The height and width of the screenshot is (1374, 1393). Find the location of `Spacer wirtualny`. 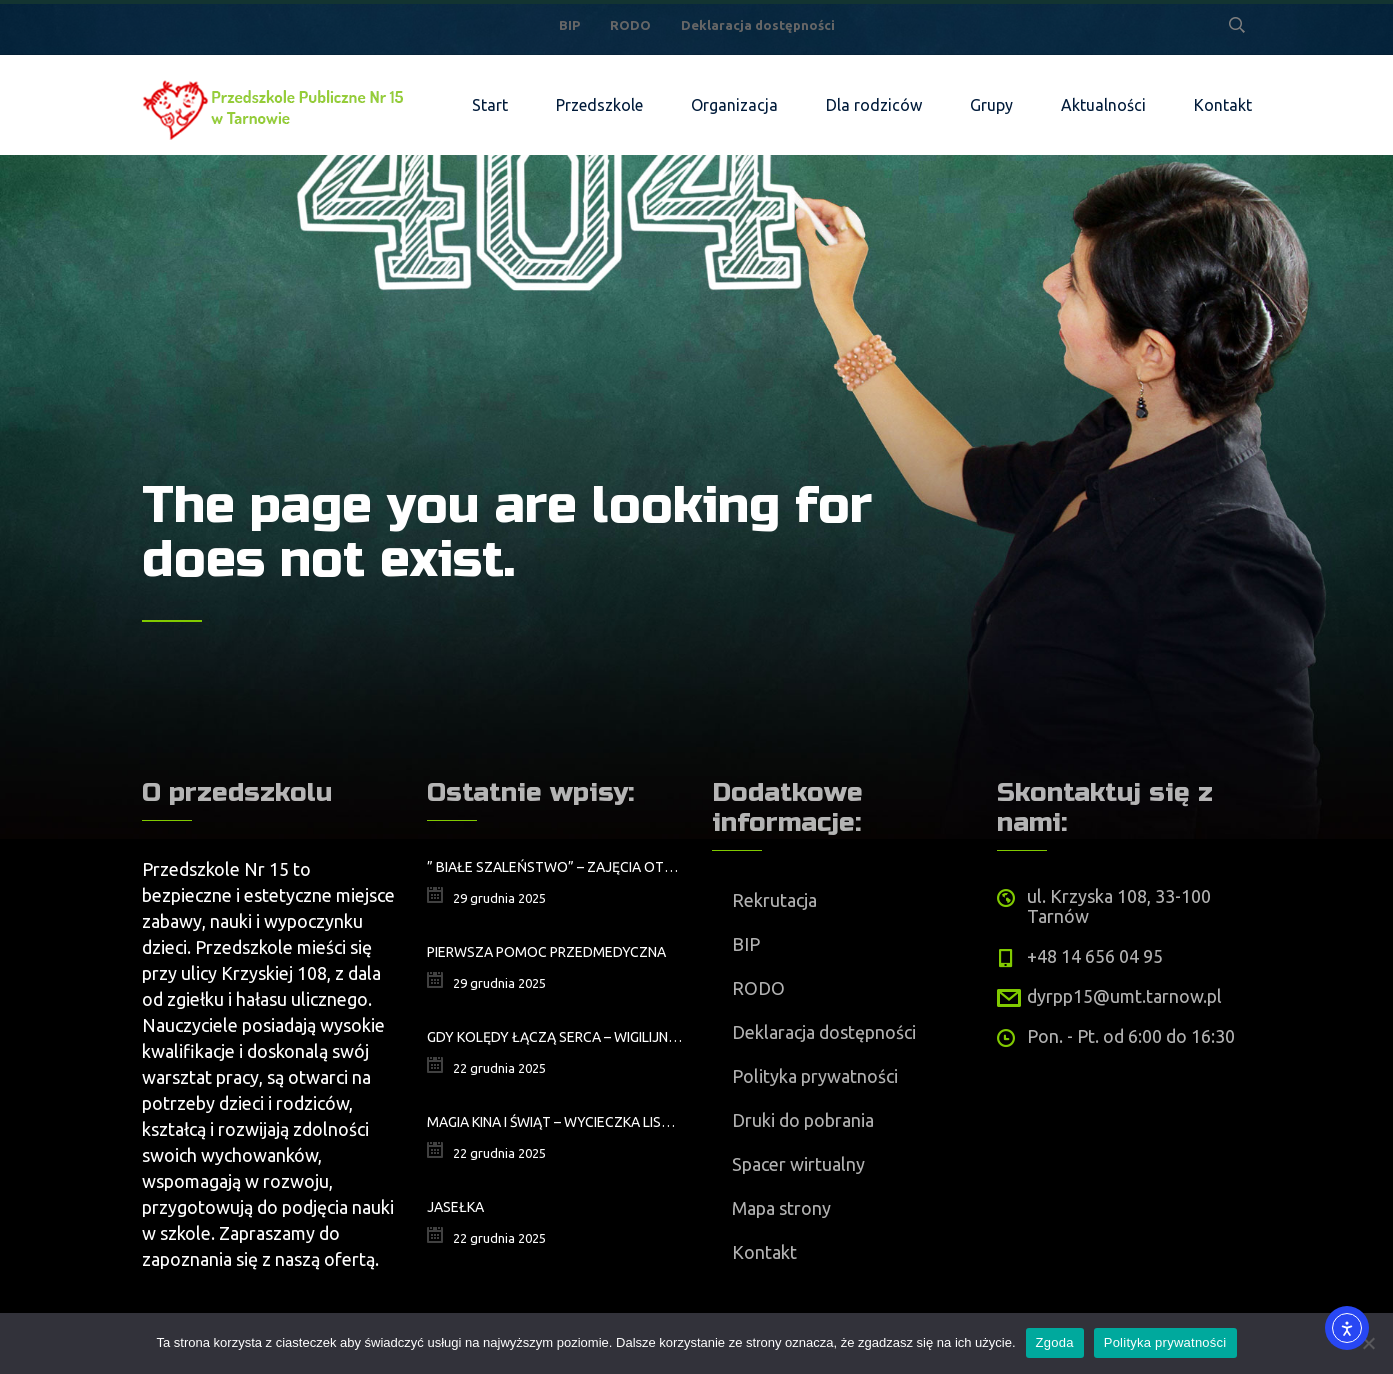

Spacer wirtualny is located at coordinates (798, 1164).